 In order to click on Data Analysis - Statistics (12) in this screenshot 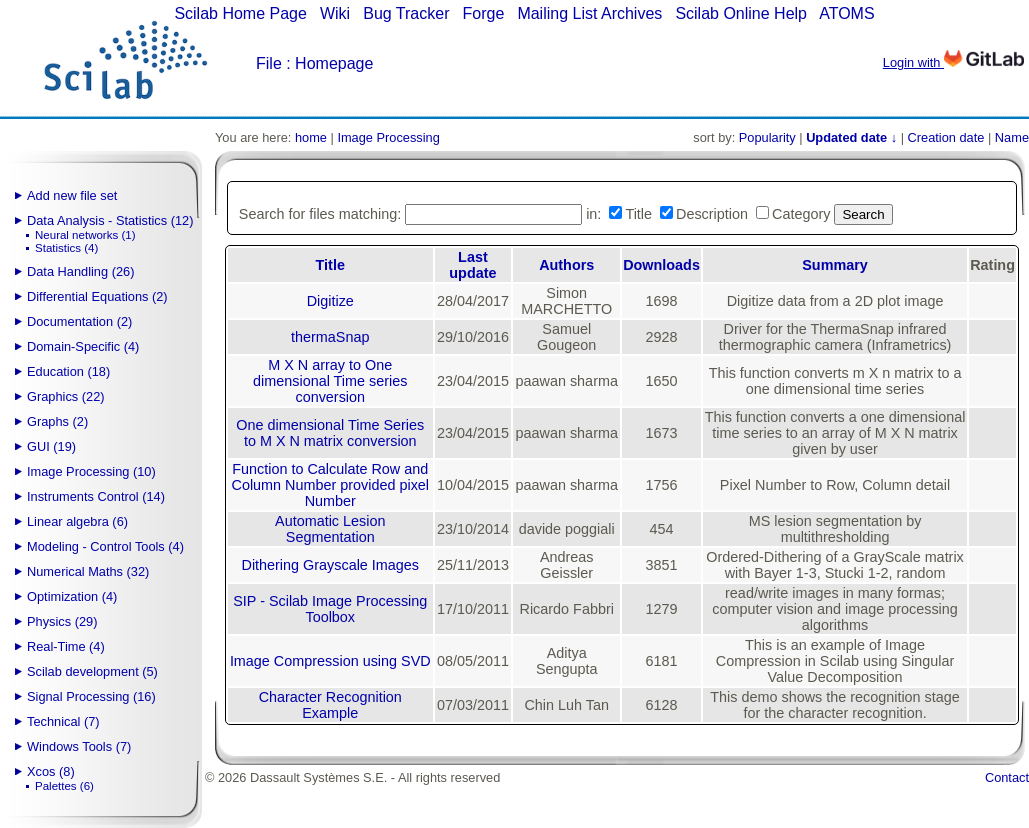, I will do `click(110, 220)`.